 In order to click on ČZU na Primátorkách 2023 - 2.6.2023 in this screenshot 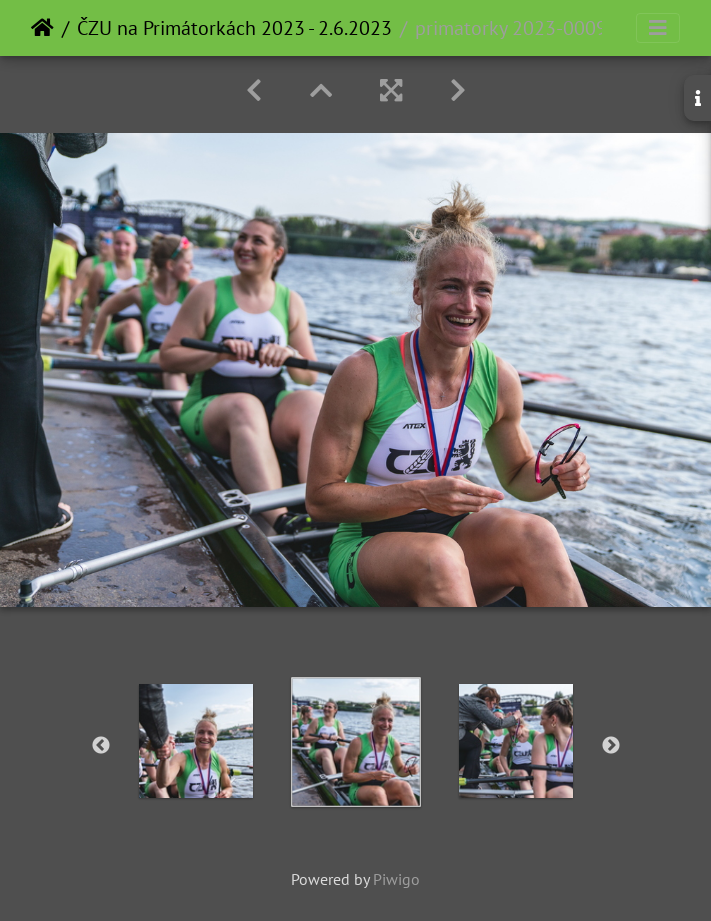, I will do `click(234, 28)`.